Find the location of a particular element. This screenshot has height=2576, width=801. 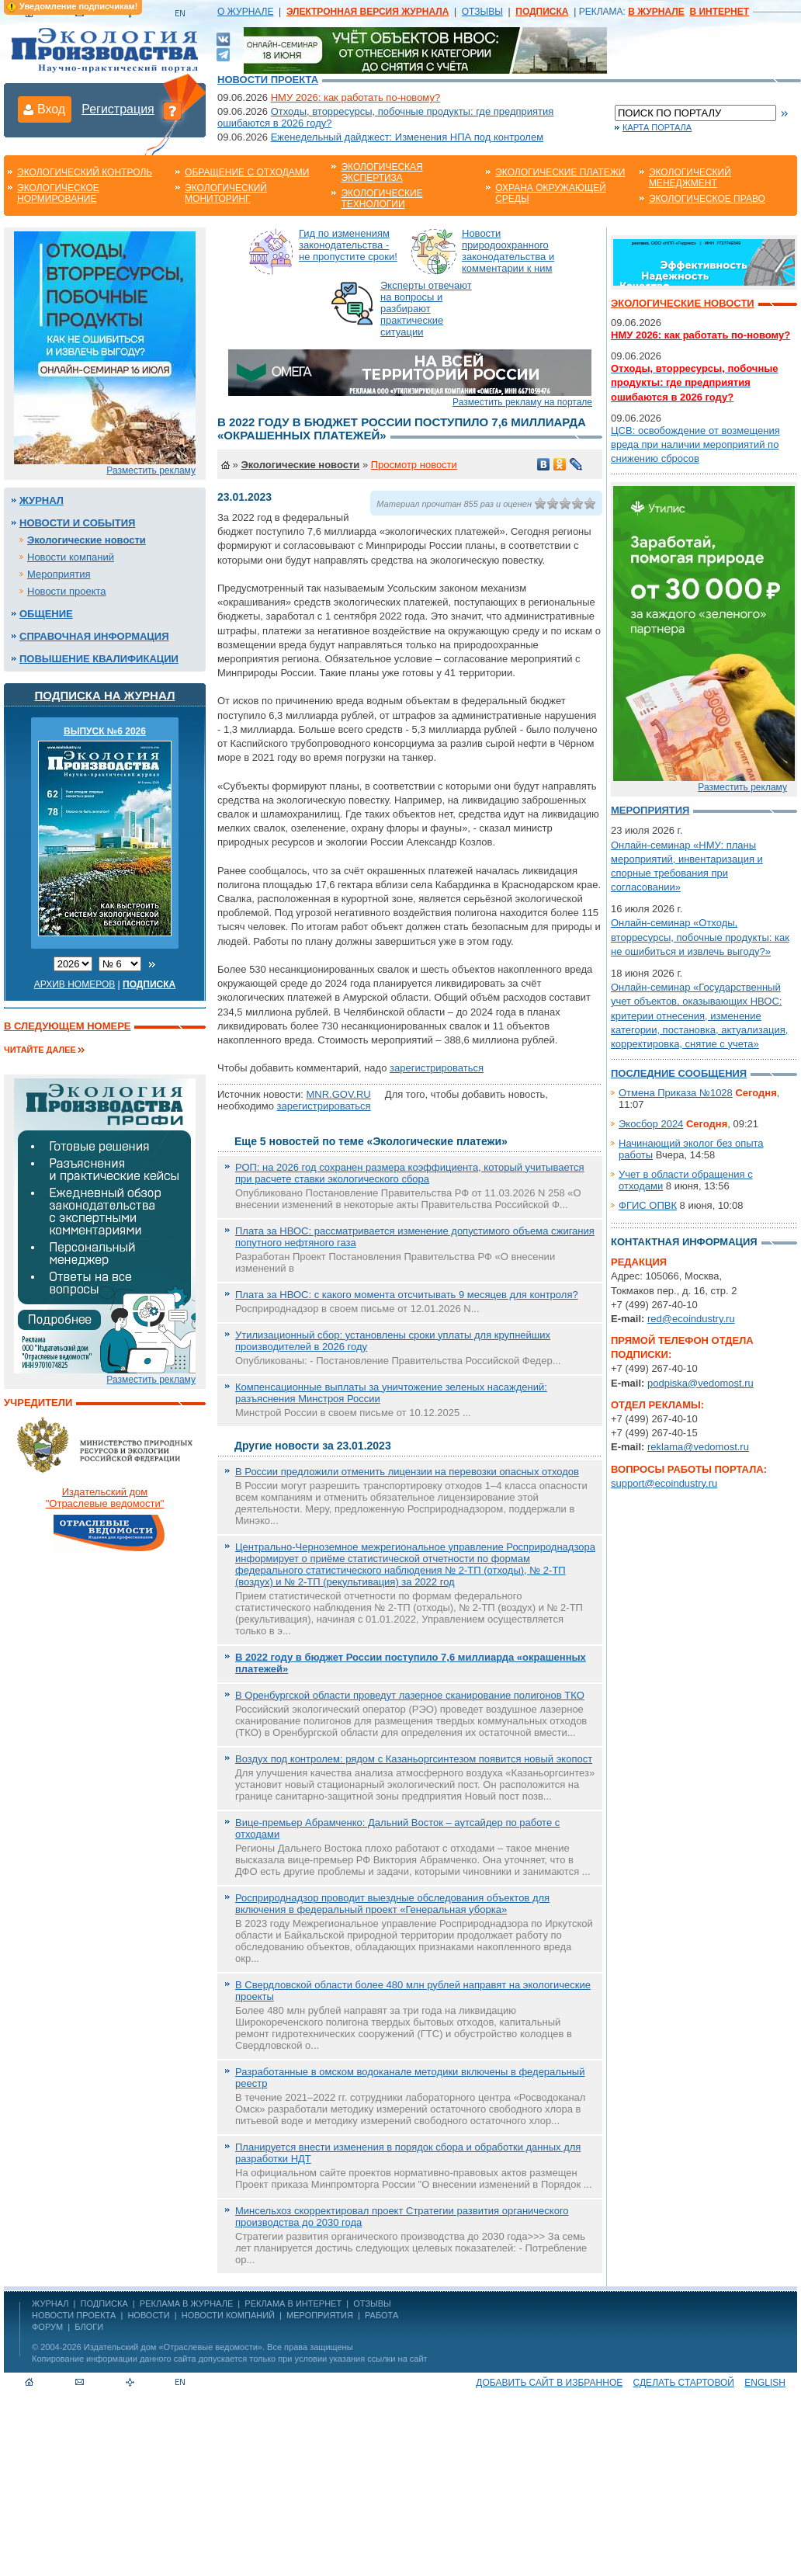

ПОДПИСКА is located at coordinates (104, 2303).